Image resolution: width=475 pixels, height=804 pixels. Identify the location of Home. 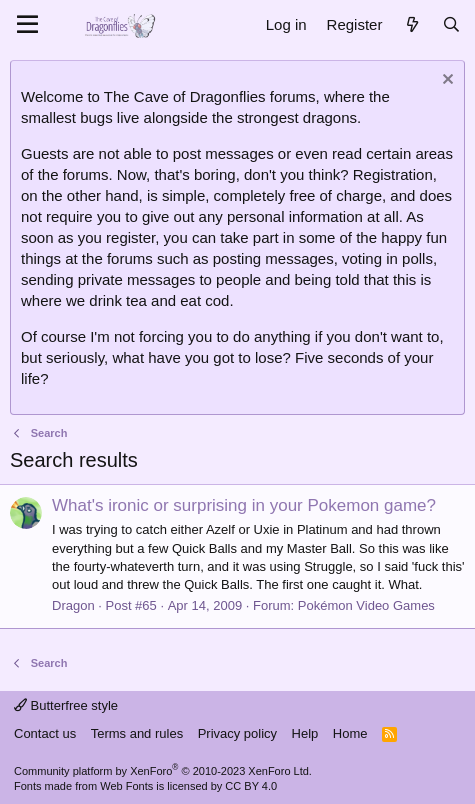
(350, 733).